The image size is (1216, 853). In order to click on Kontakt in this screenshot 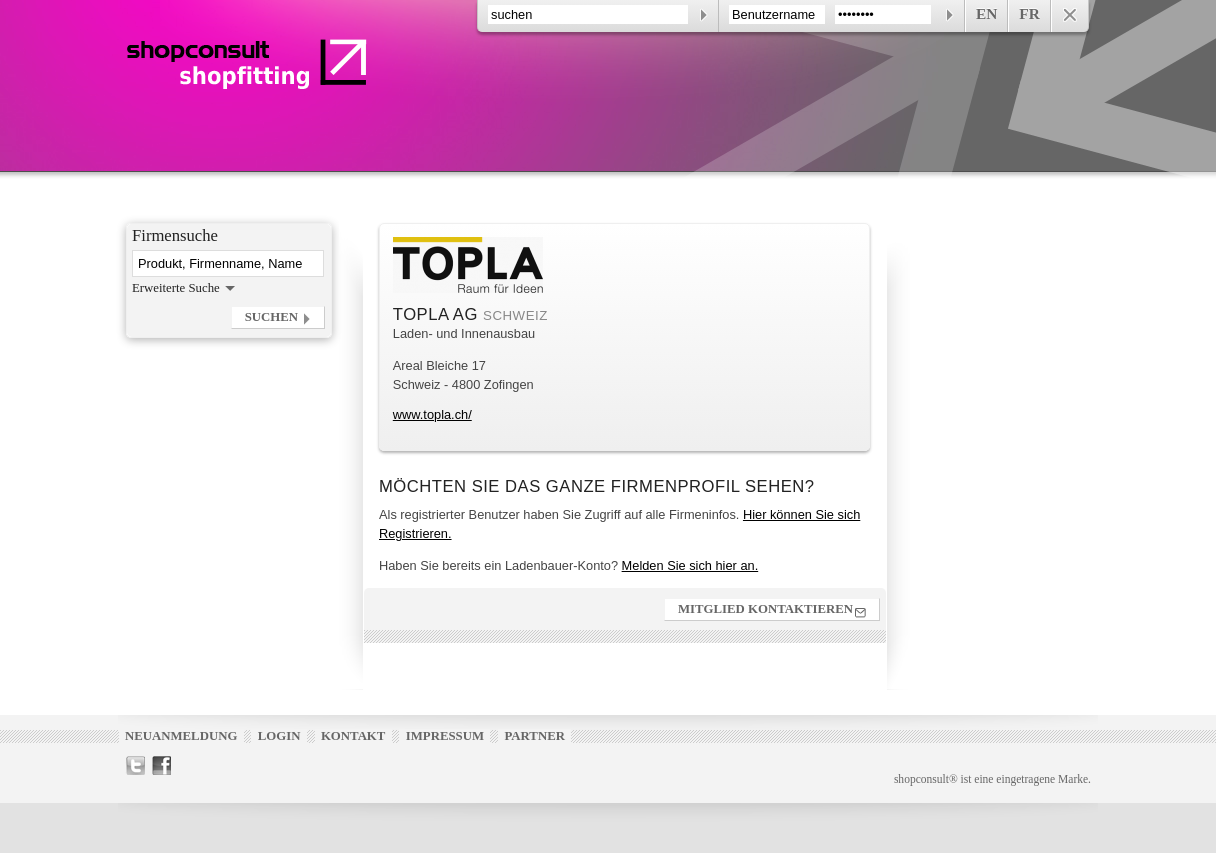, I will do `click(353, 736)`.